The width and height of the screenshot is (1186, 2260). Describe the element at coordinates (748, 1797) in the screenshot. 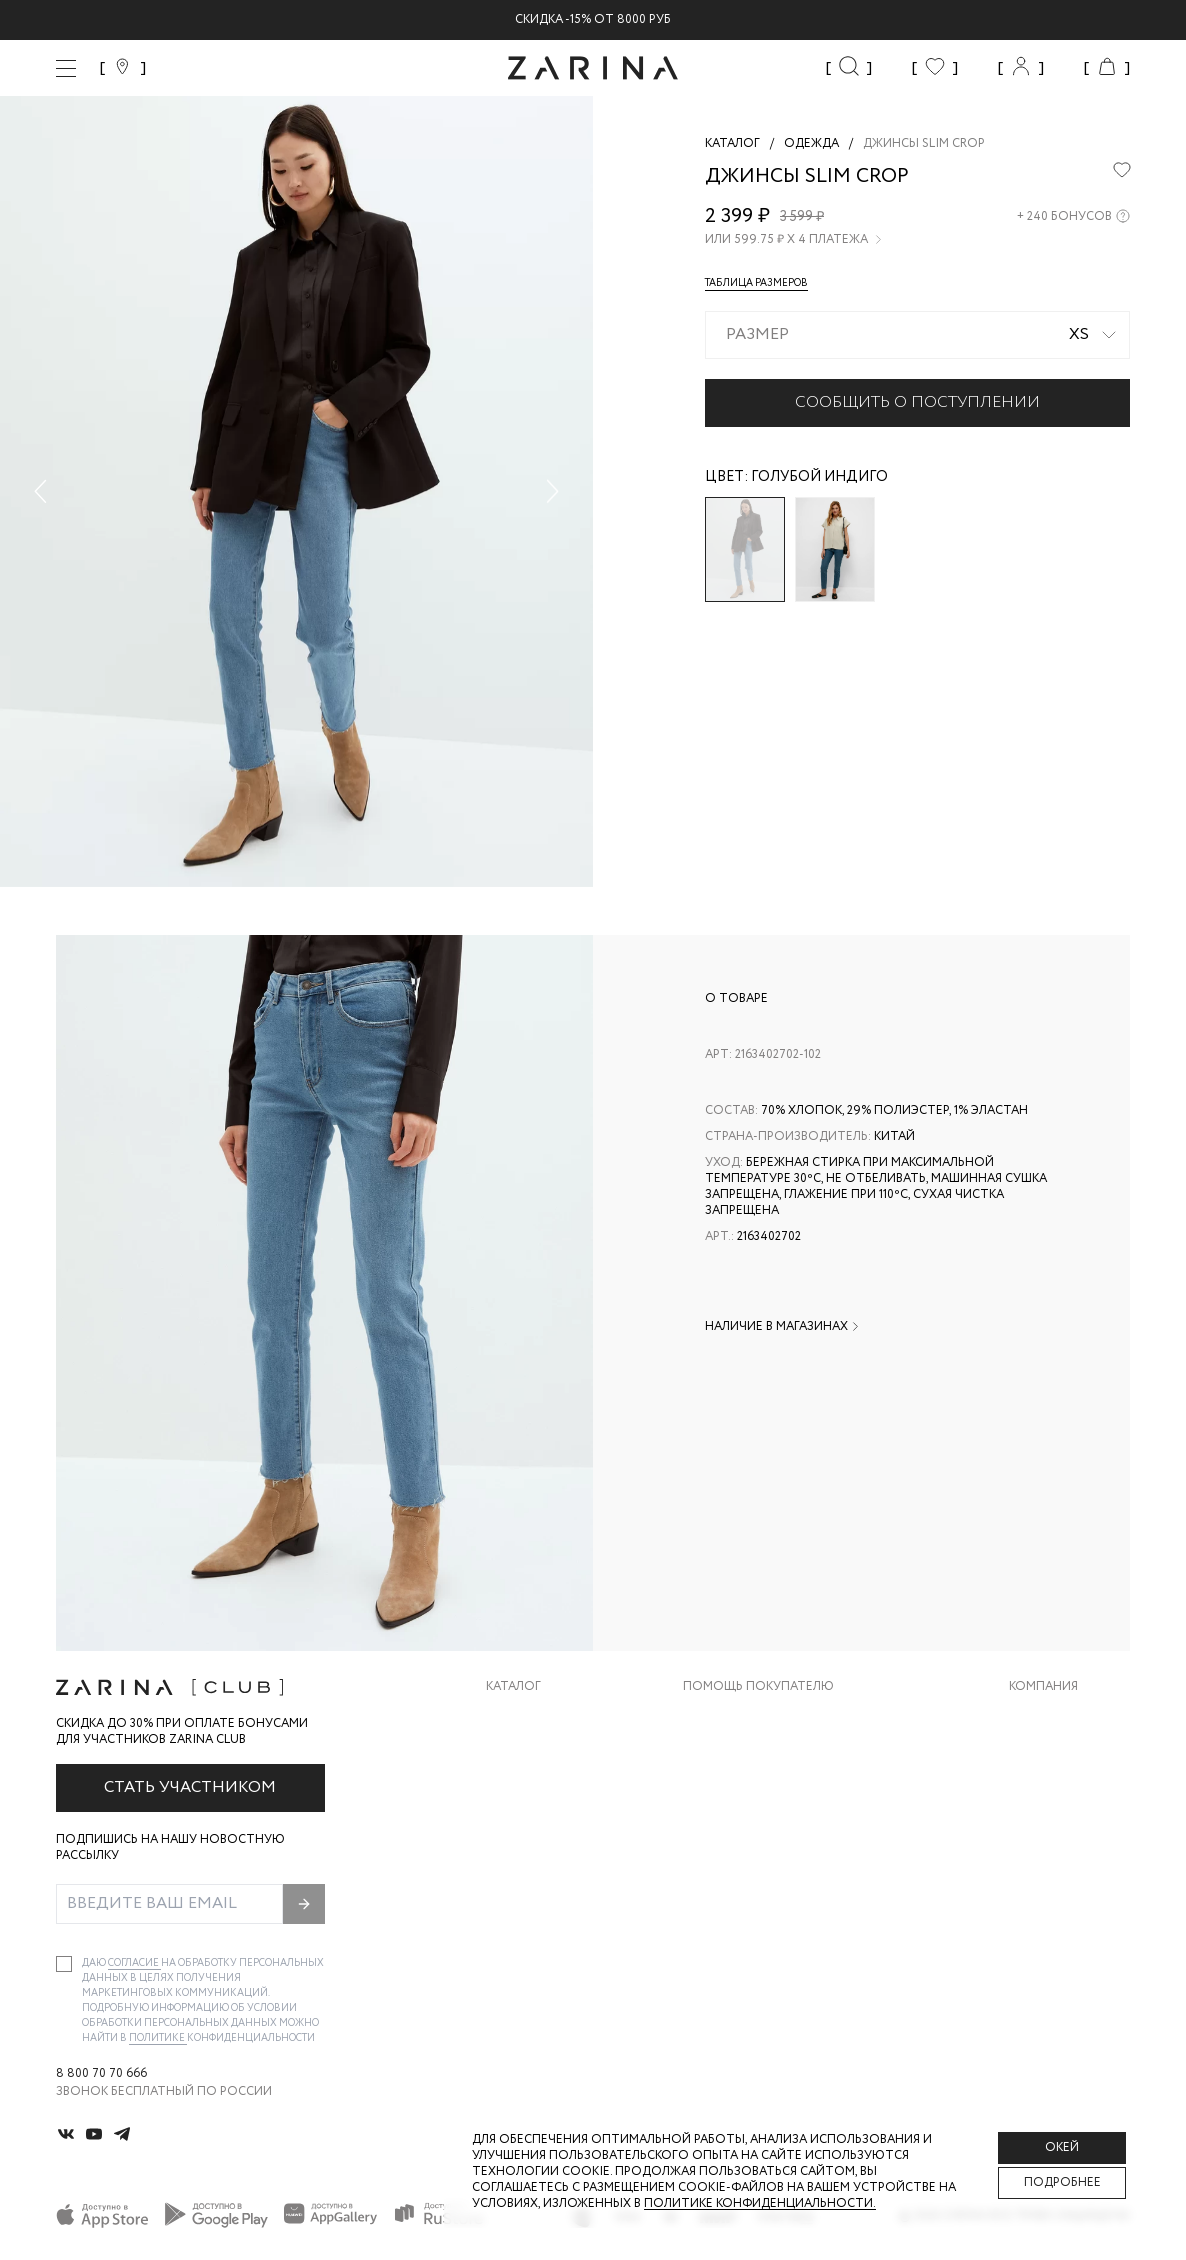

I see `Вопросы и ответы` at that location.